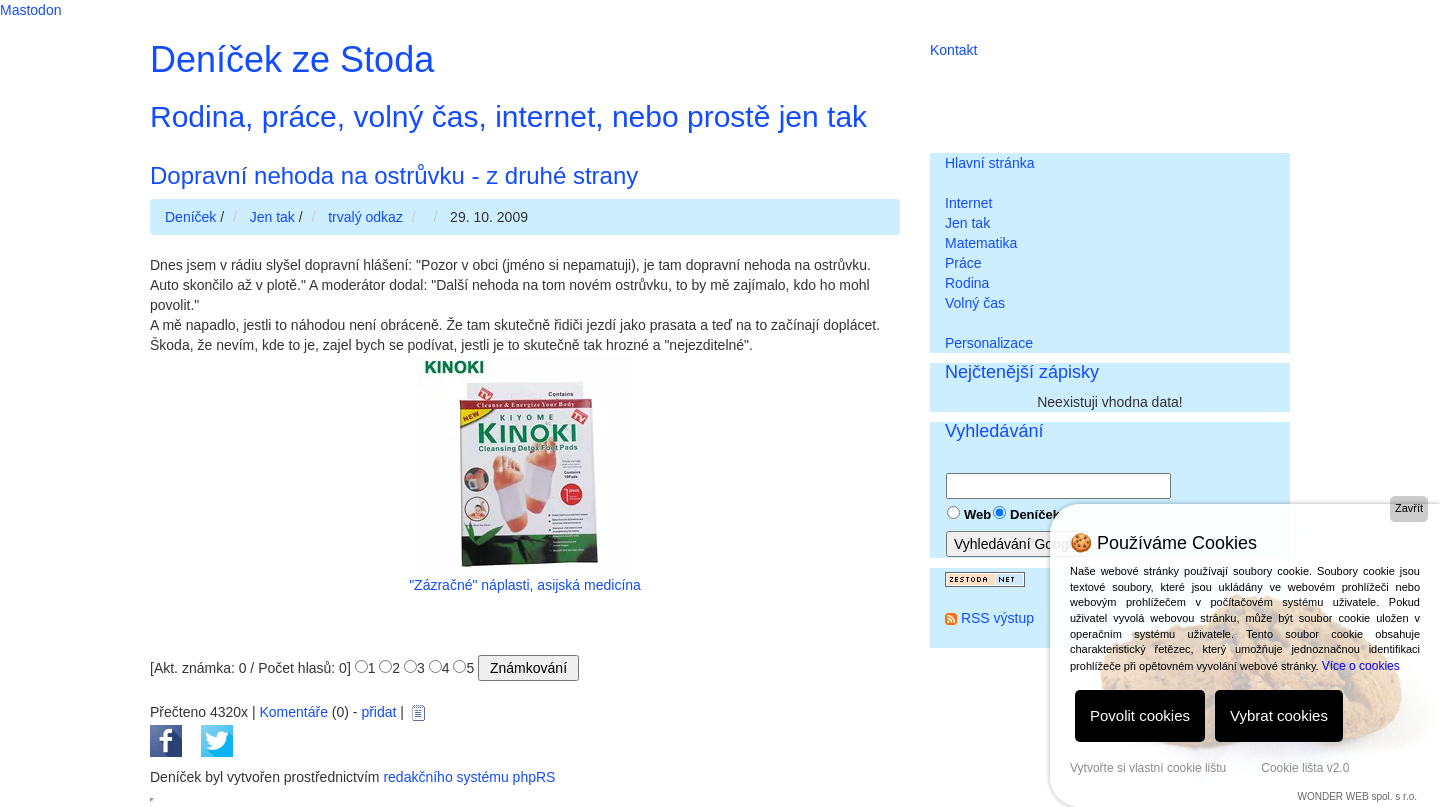  Describe the element at coordinates (968, 203) in the screenshot. I see `Internet` at that location.